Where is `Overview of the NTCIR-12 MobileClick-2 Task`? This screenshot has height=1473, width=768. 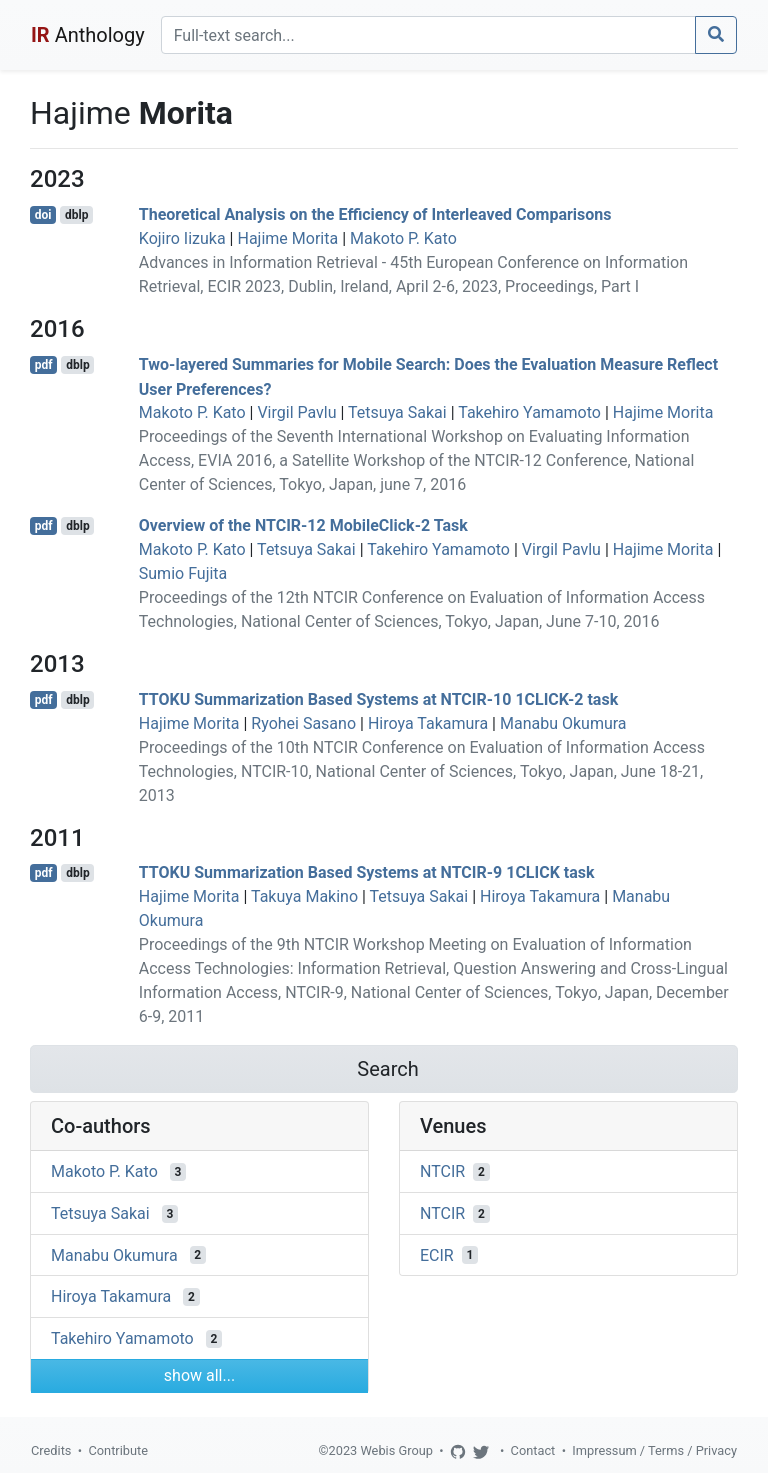 Overview of the NTCIR-12 MobileClick-2 Task is located at coordinates (303, 525).